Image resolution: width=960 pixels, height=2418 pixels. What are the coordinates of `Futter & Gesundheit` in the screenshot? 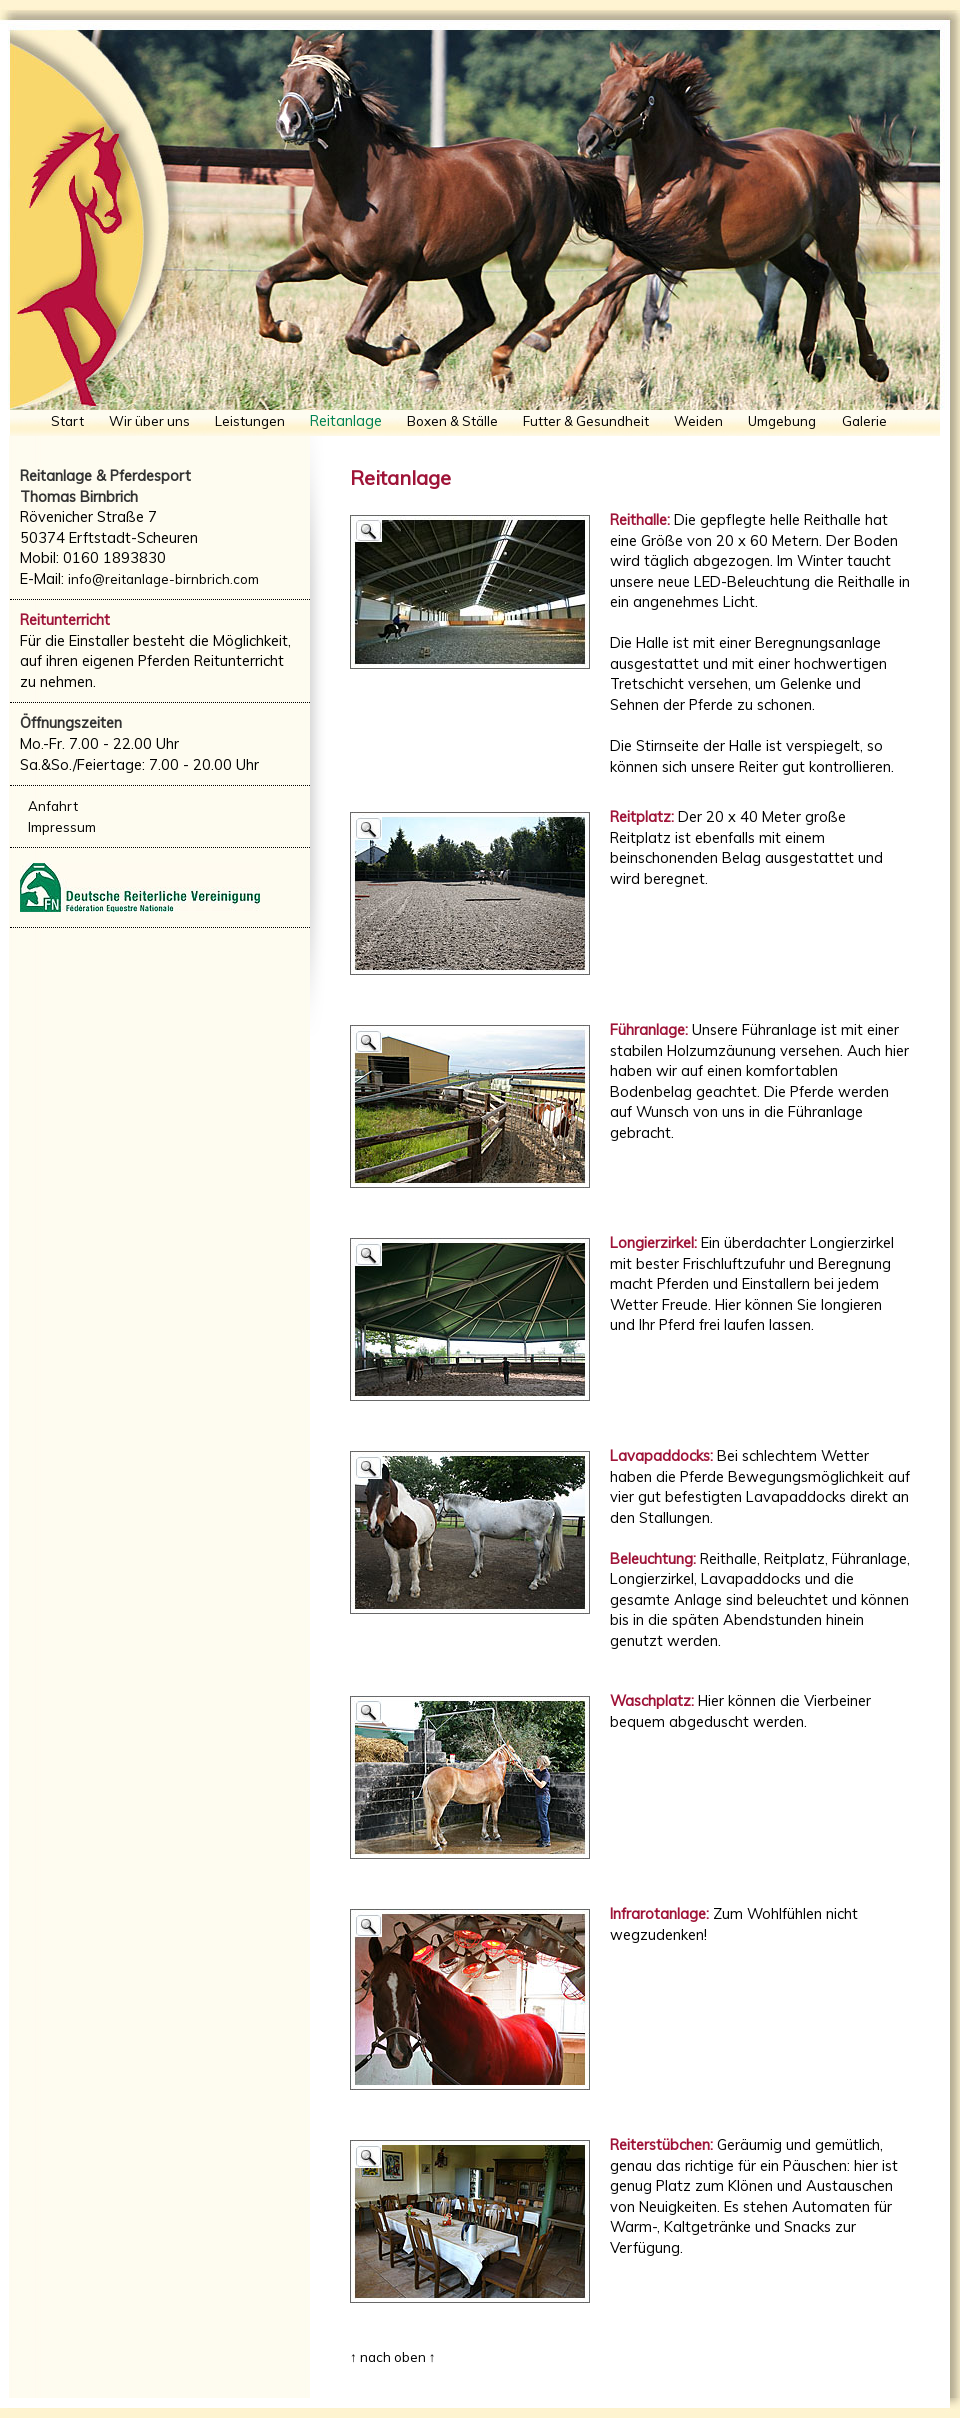 It's located at (586, 421).